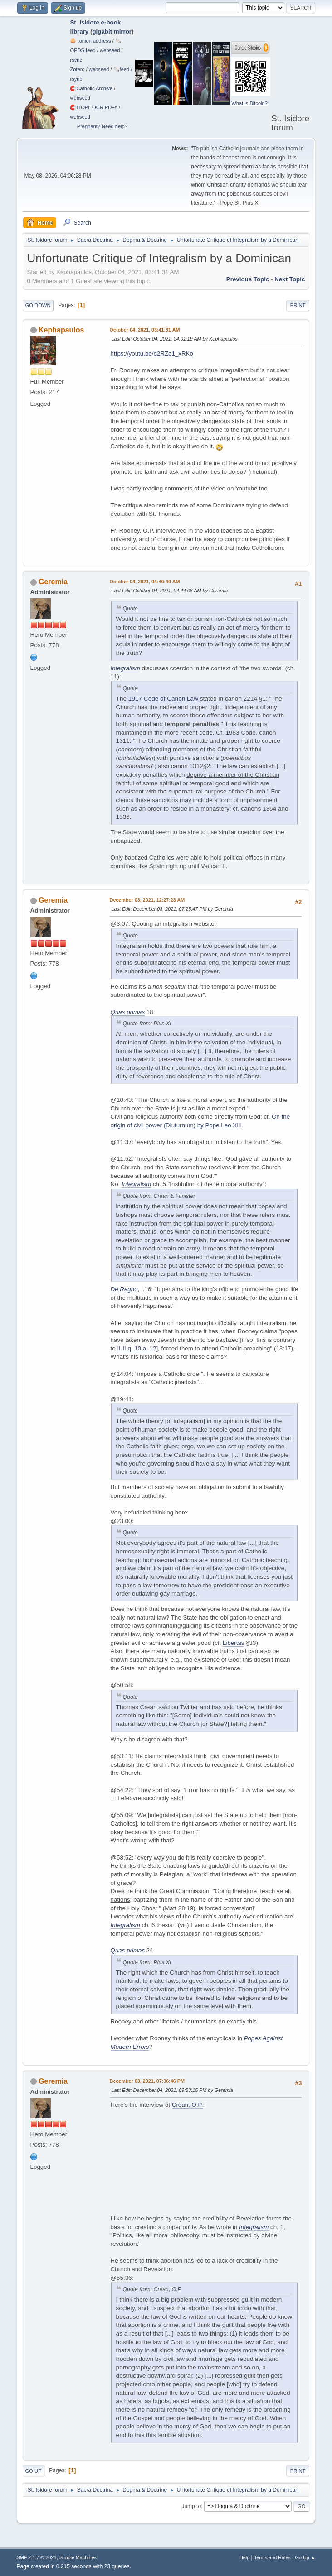 Image resolution: width=332 pixels, height=2576 pixels. Describe the element at coordinates (187, 2104) in the screenshot. I see `Crean, O.P.` at that location.